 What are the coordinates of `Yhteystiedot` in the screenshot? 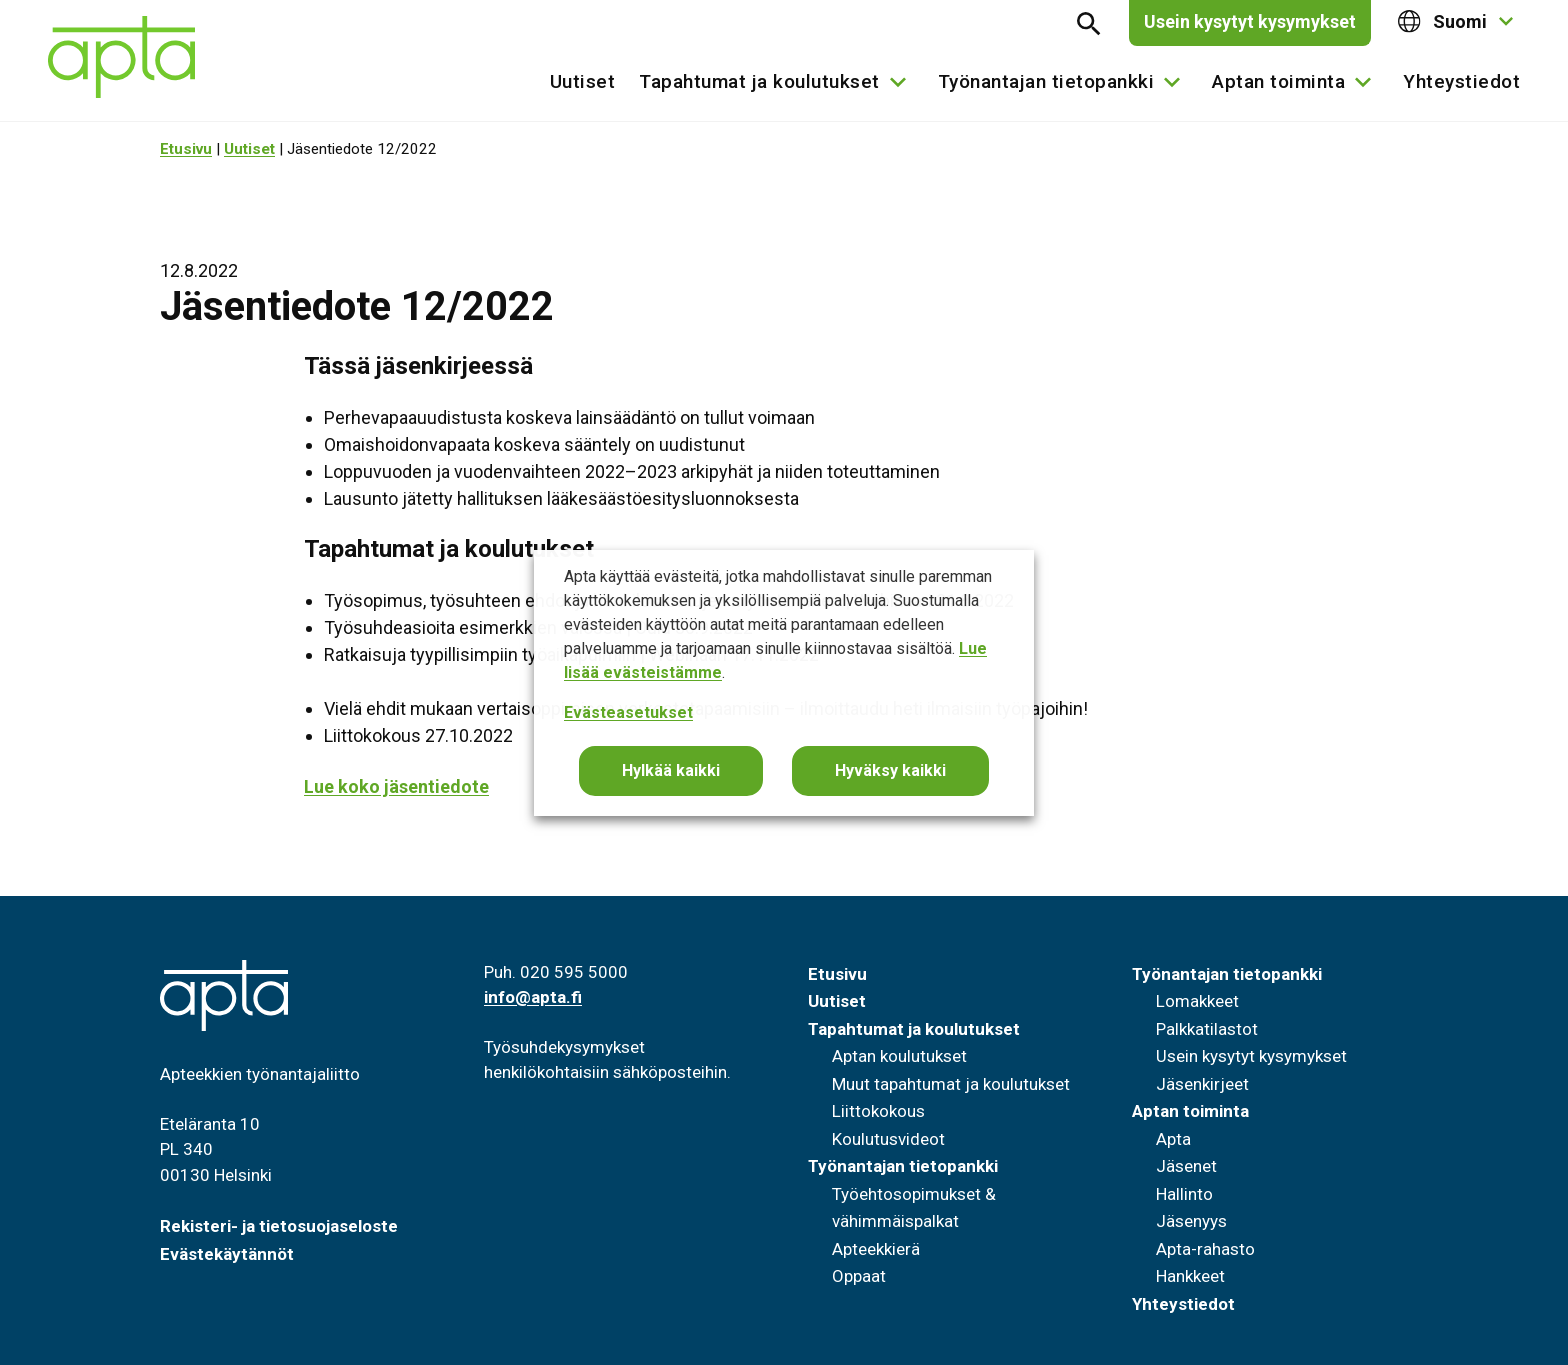 It's located at (1461, 81).